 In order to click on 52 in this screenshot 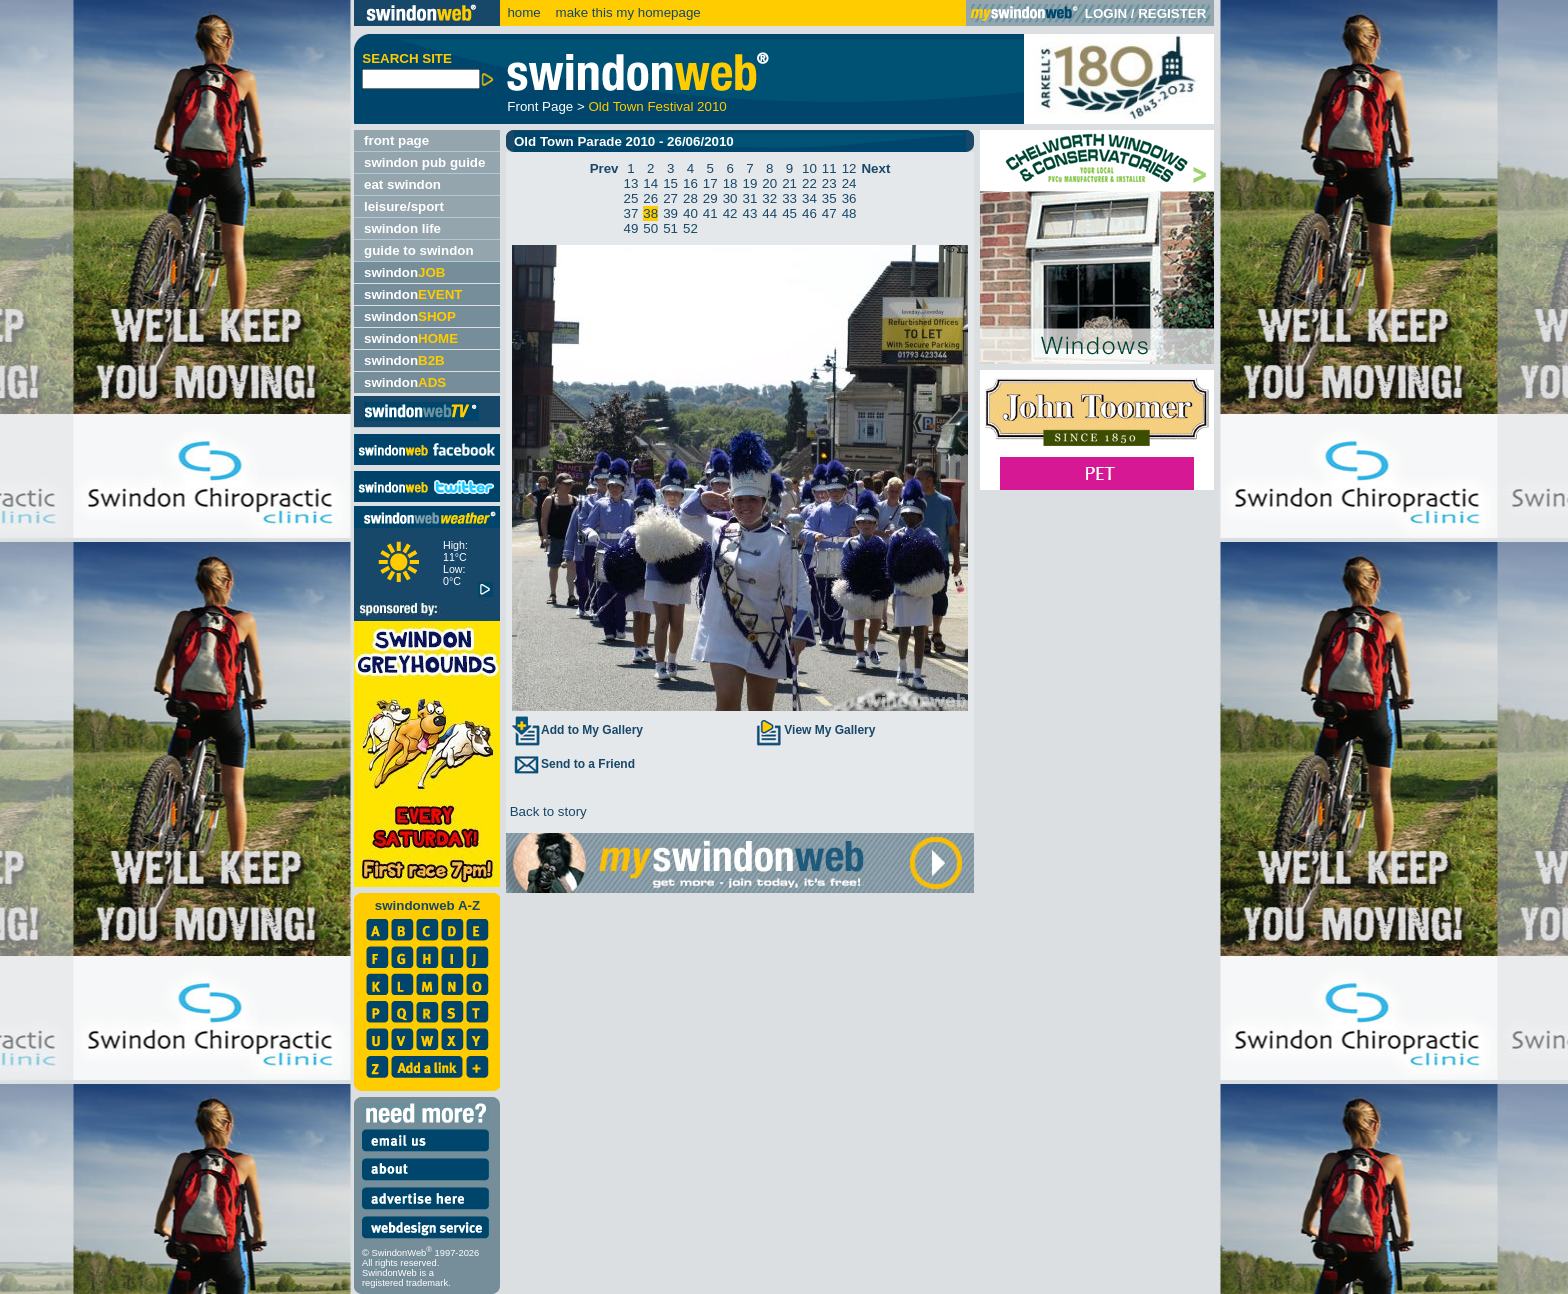, I will do `click(690, 228)`.